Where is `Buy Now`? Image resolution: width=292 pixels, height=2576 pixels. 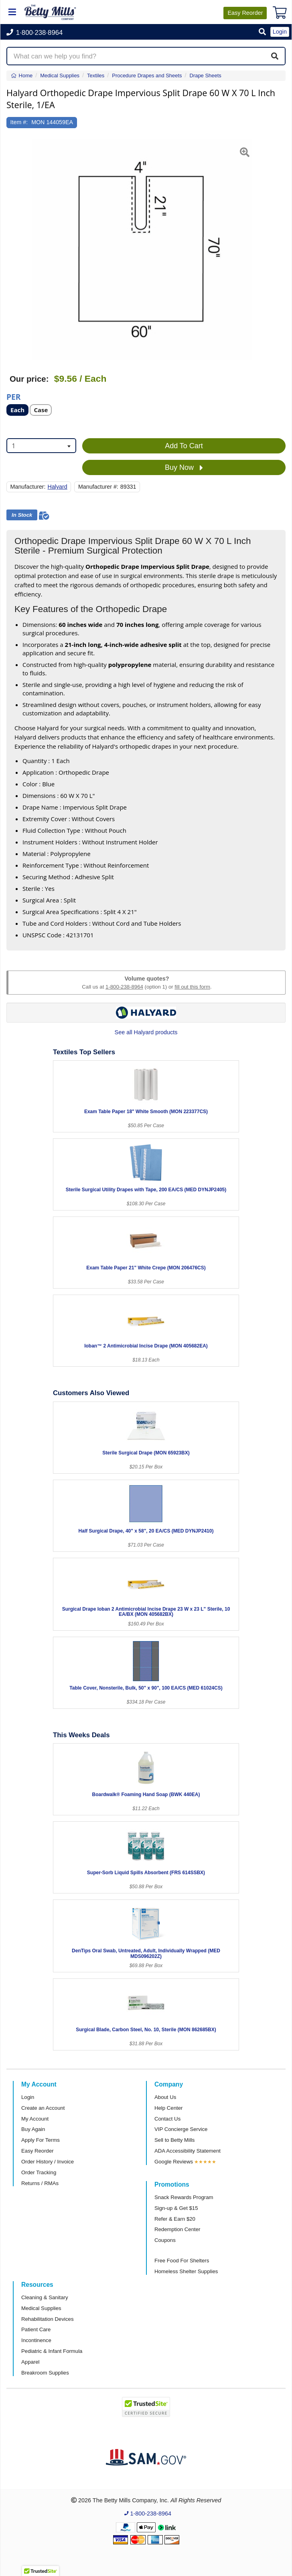 Buy Now is located at coordinates (184, 467).